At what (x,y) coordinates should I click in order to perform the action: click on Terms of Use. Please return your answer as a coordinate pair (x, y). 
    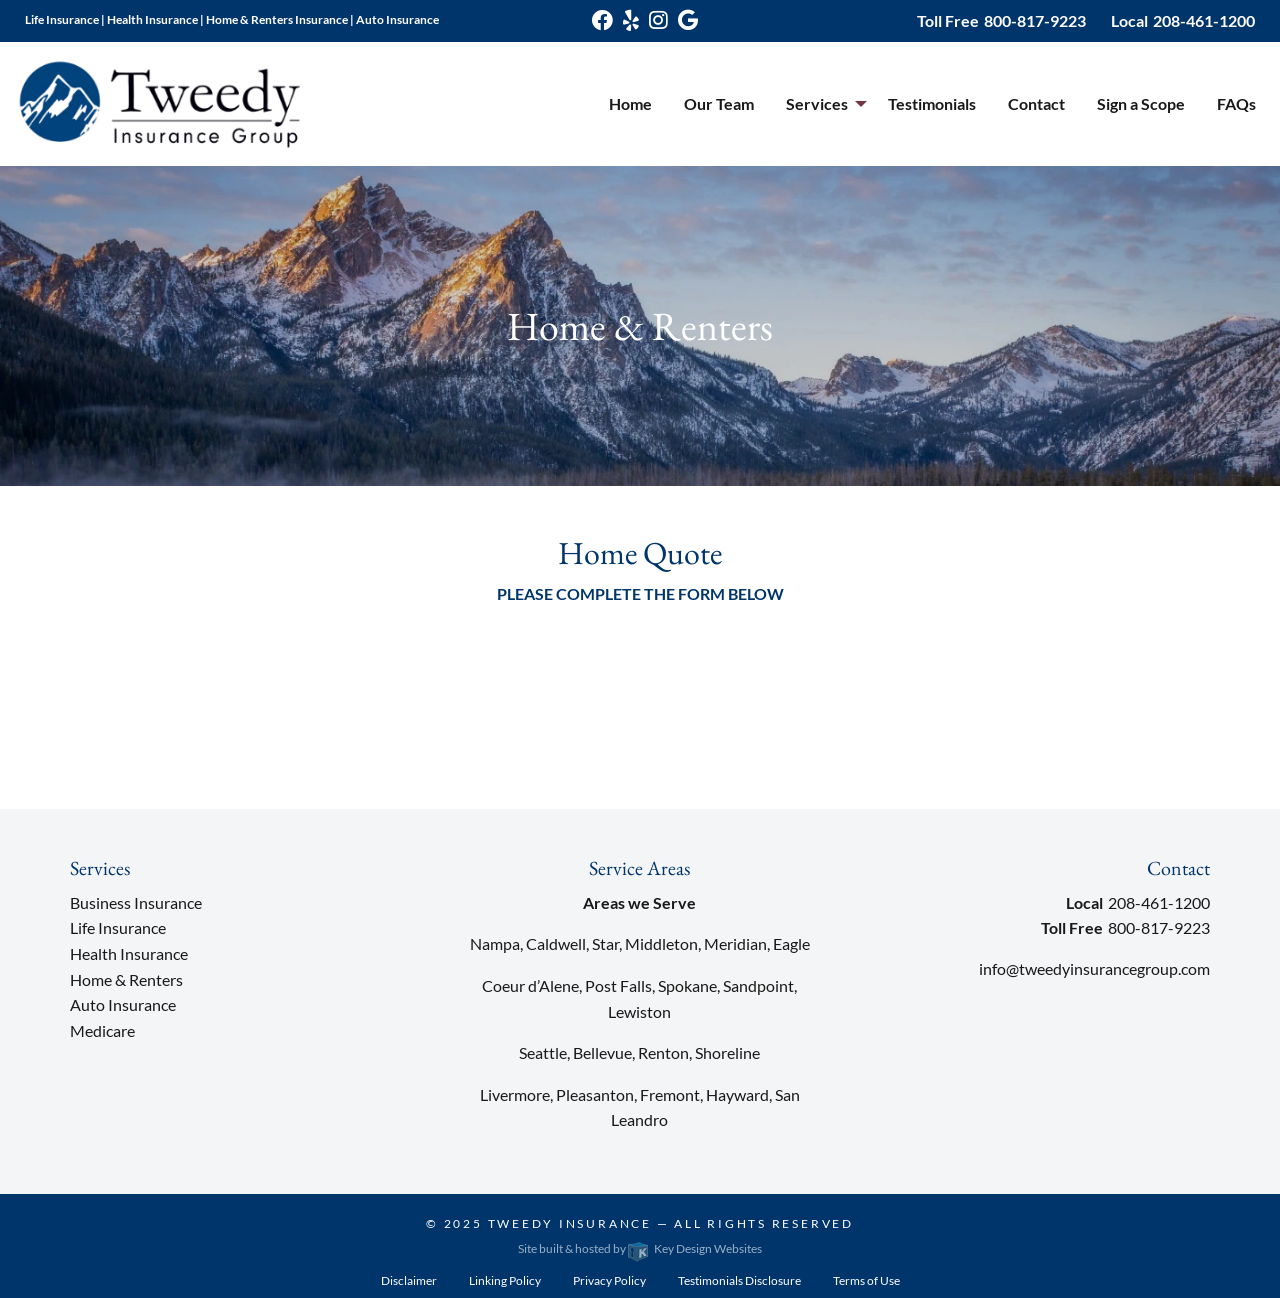
    Looking at the image, I should click on (866, 1280).